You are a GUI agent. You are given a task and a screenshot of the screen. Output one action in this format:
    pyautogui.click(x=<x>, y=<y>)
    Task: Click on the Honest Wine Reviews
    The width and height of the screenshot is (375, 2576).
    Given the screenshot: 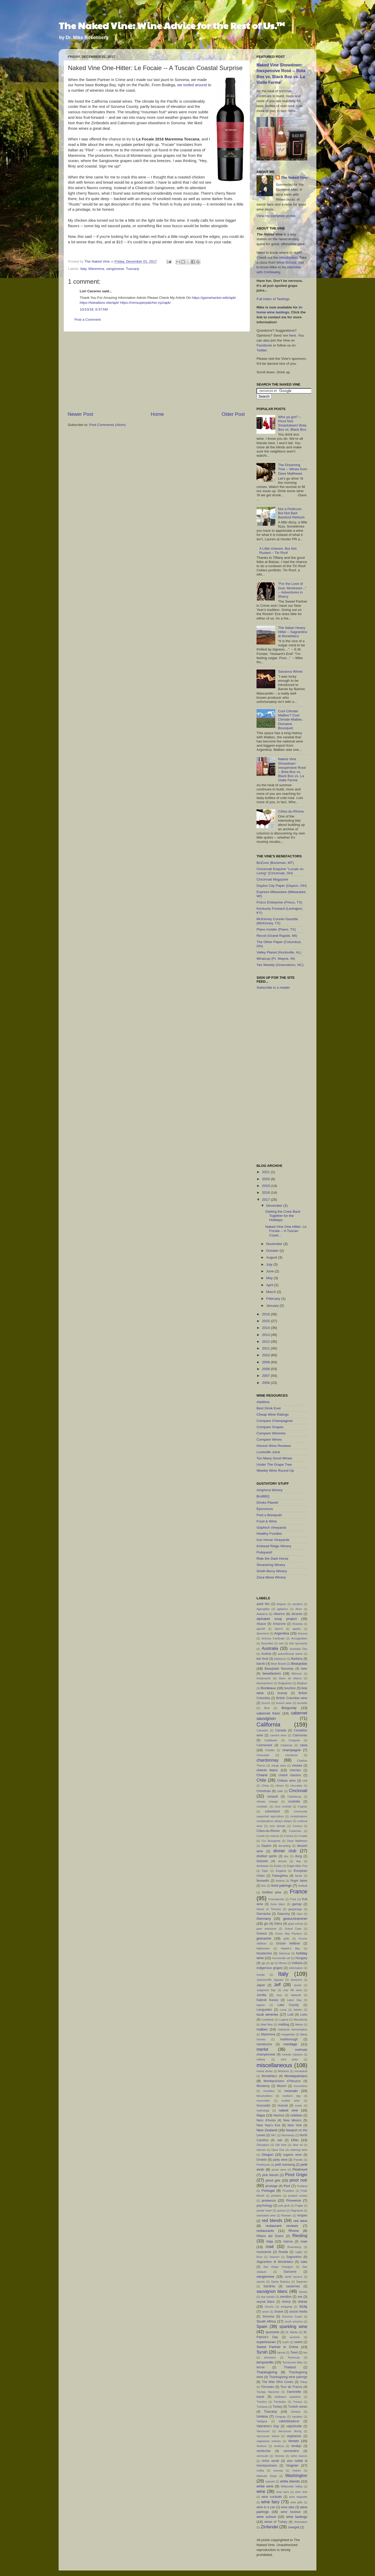 What is the action you would take?
    pyautogui.click(x=274, y=1446)
    